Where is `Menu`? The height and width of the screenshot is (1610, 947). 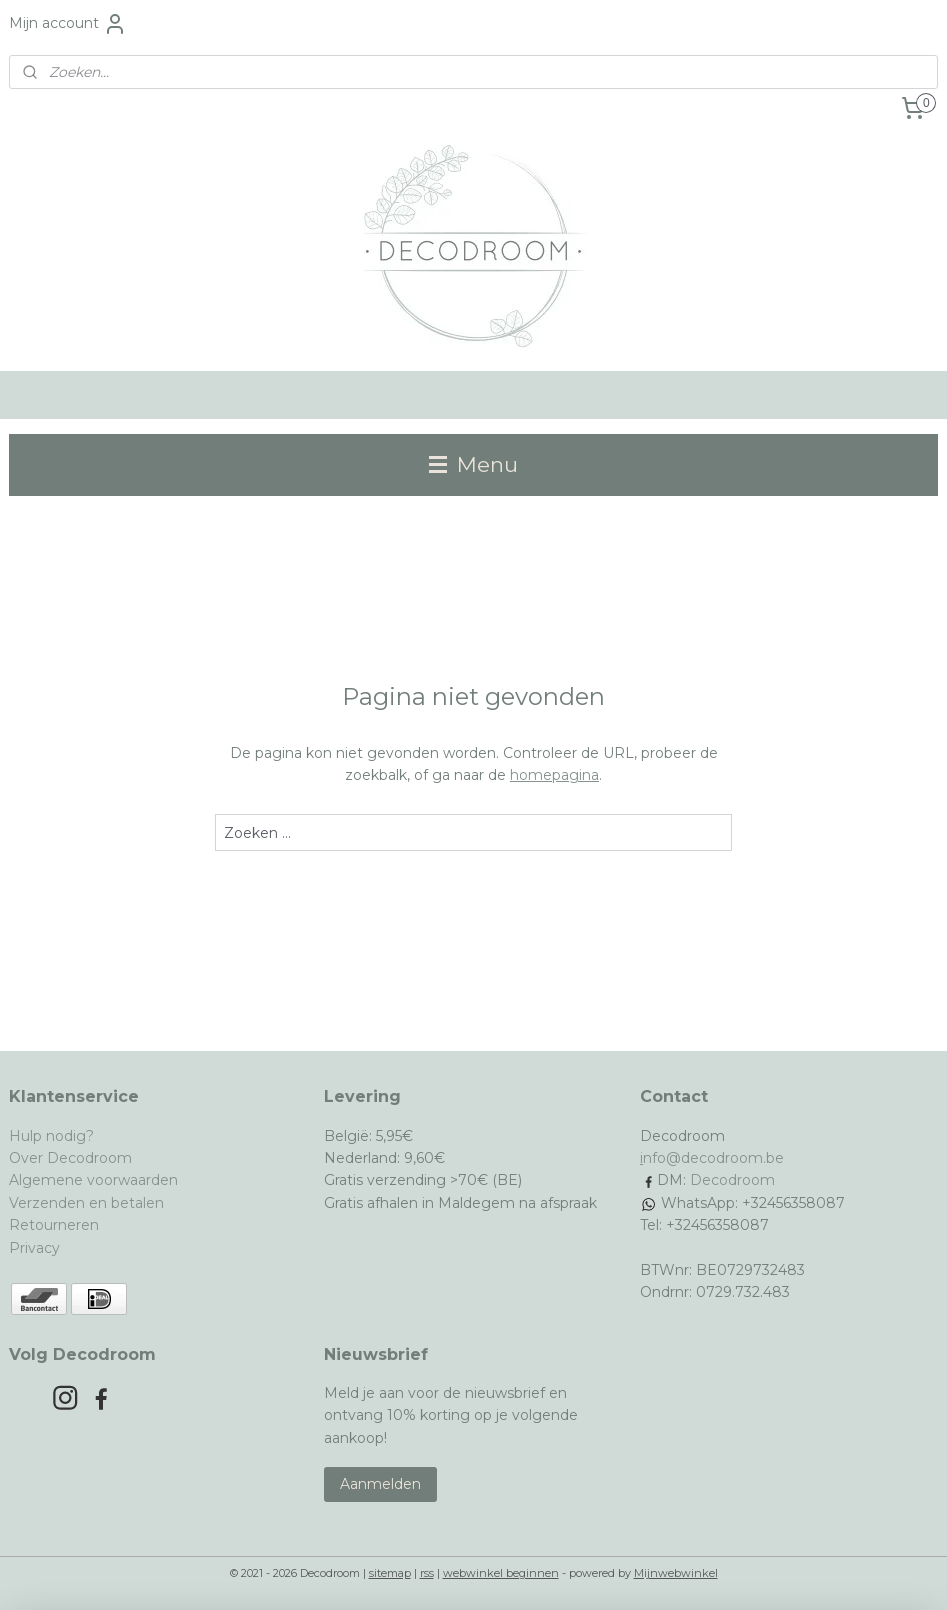 Menu is located at coordinates (473, 464).